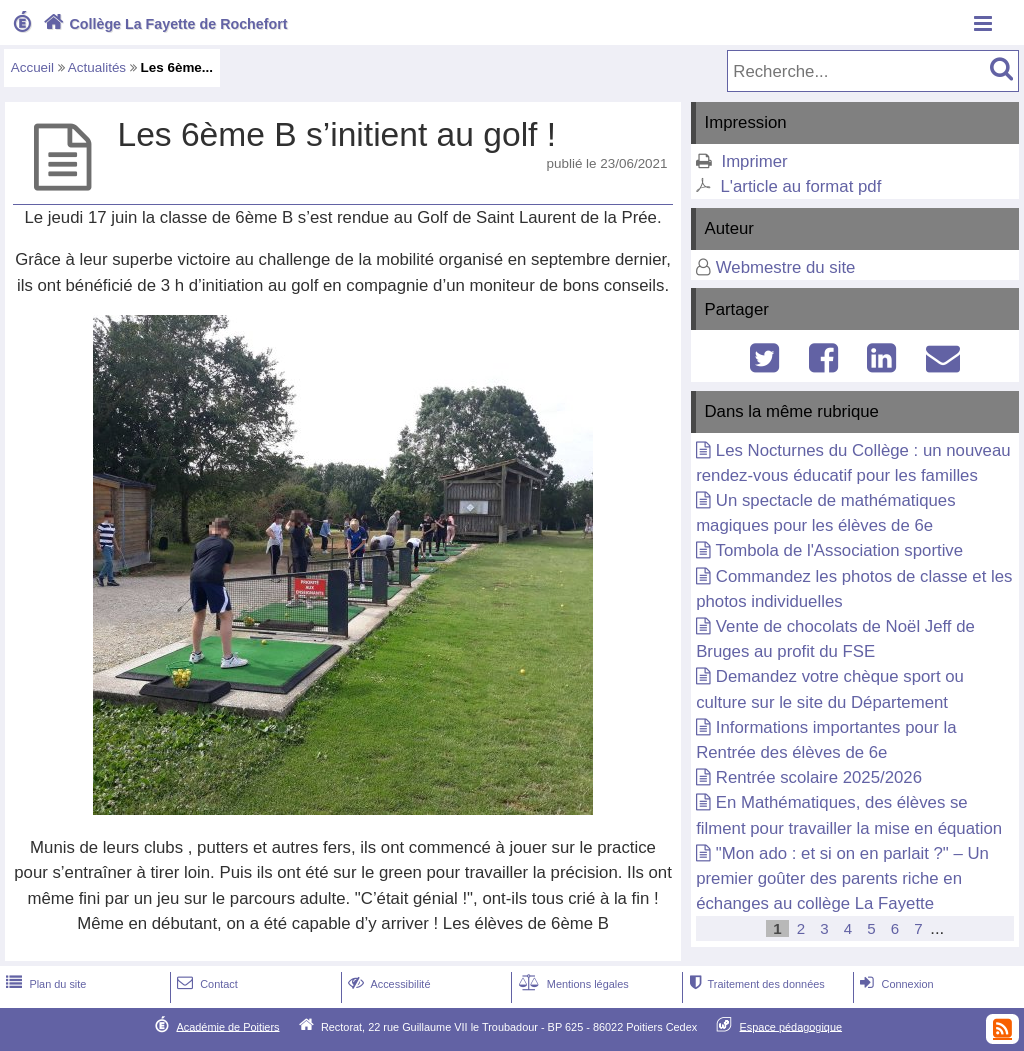  What do you see at coordinates (227, 1026) in the screenshot?
I see `Académie de Poitiers` at bounding box center [227, 1026].